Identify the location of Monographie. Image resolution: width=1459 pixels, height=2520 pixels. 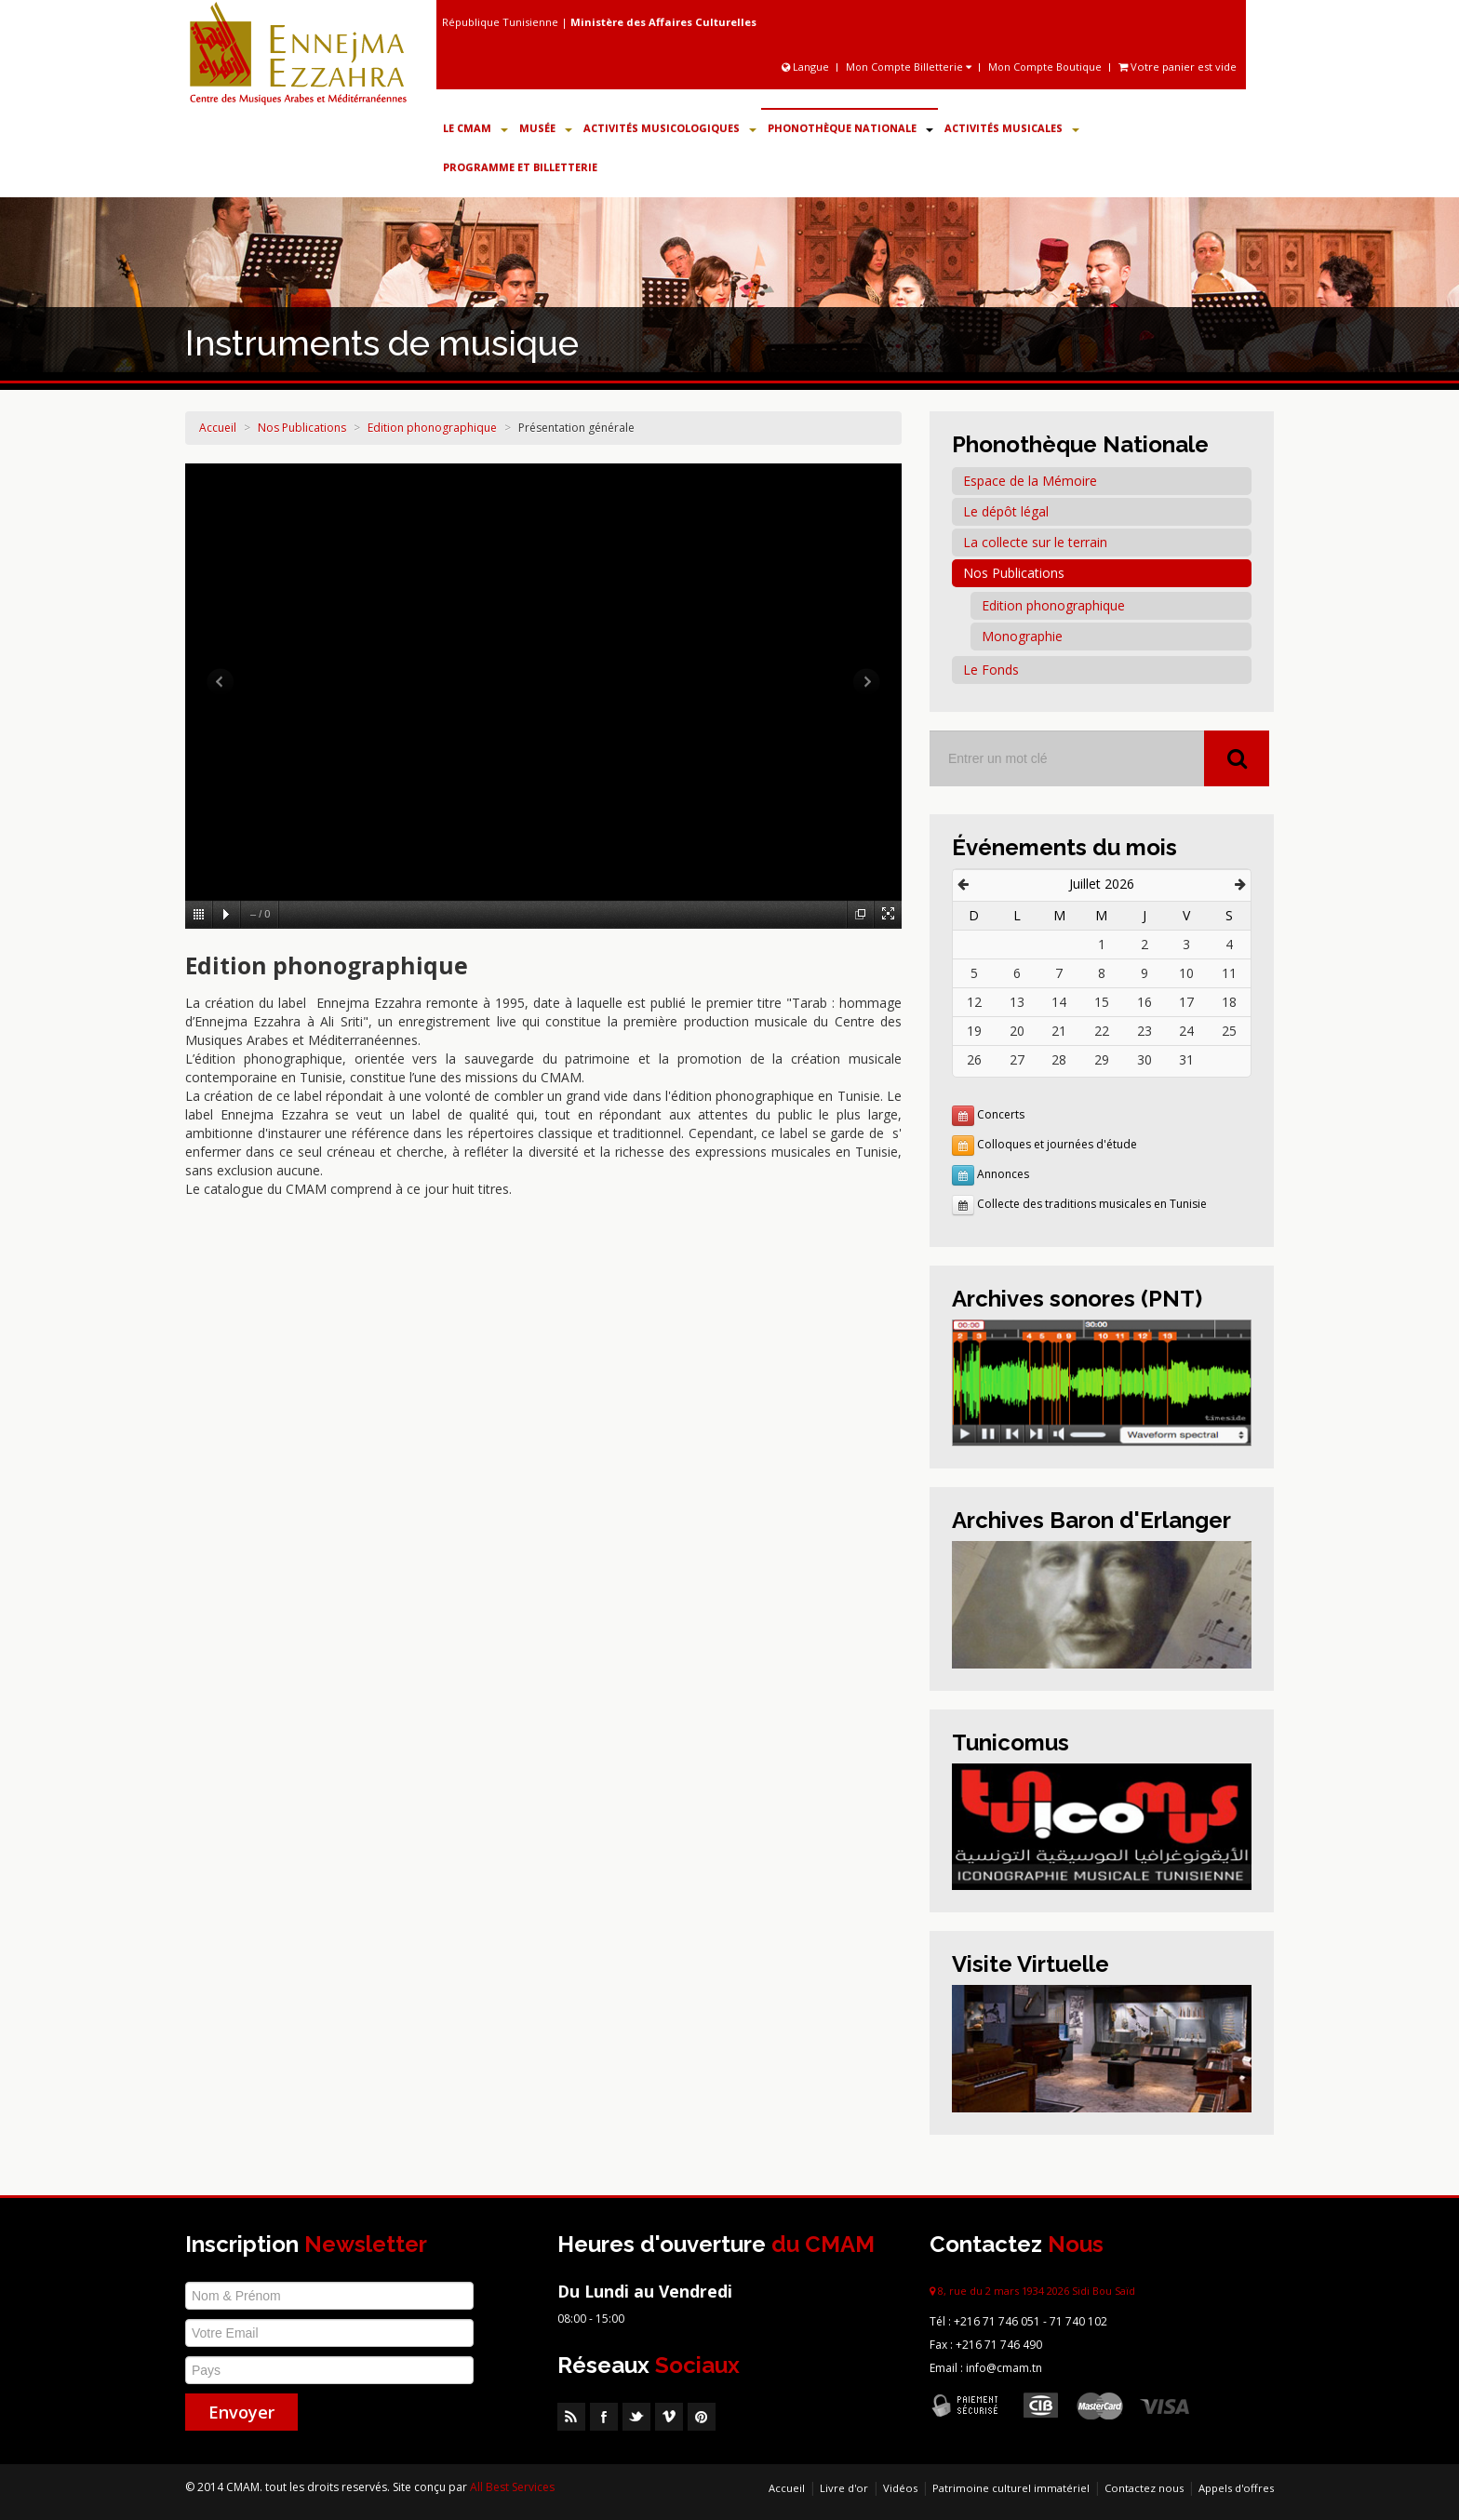
(1022, 636).